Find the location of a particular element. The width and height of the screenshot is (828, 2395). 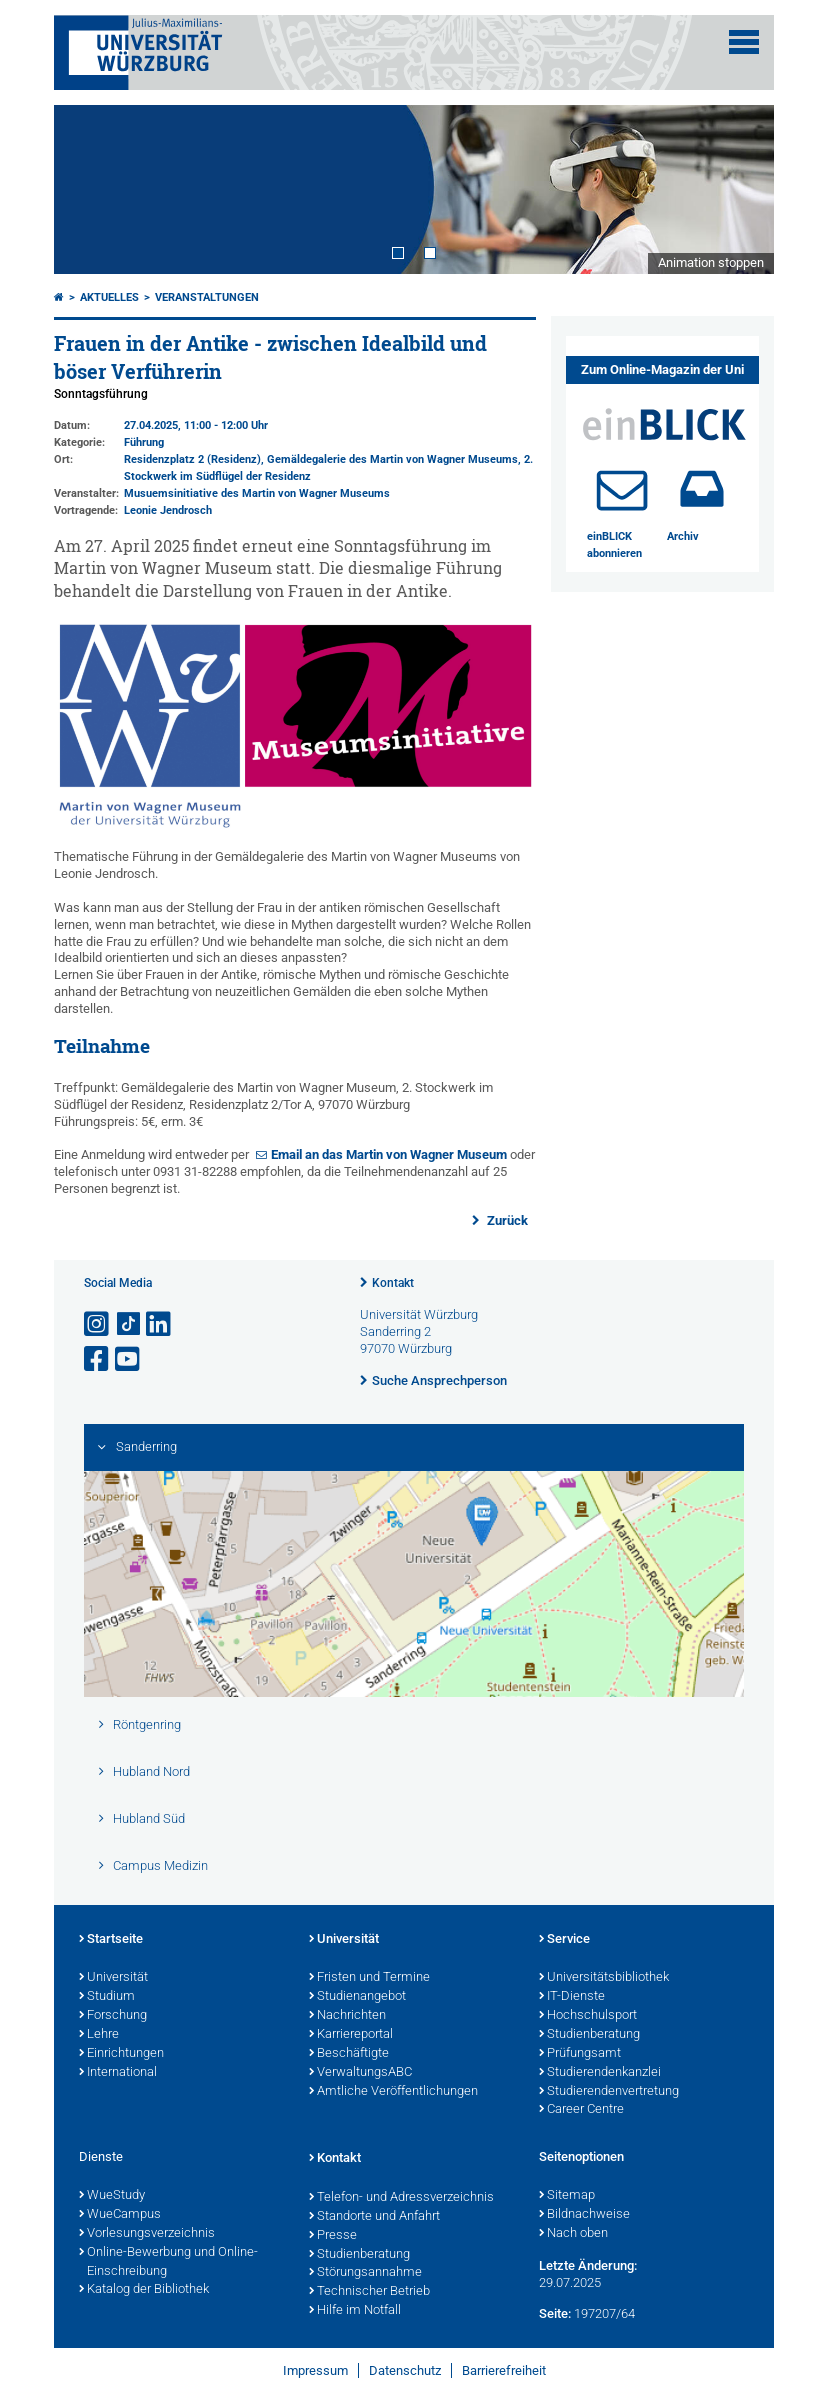

Nachrichten is located at coordinates (347, 2016).